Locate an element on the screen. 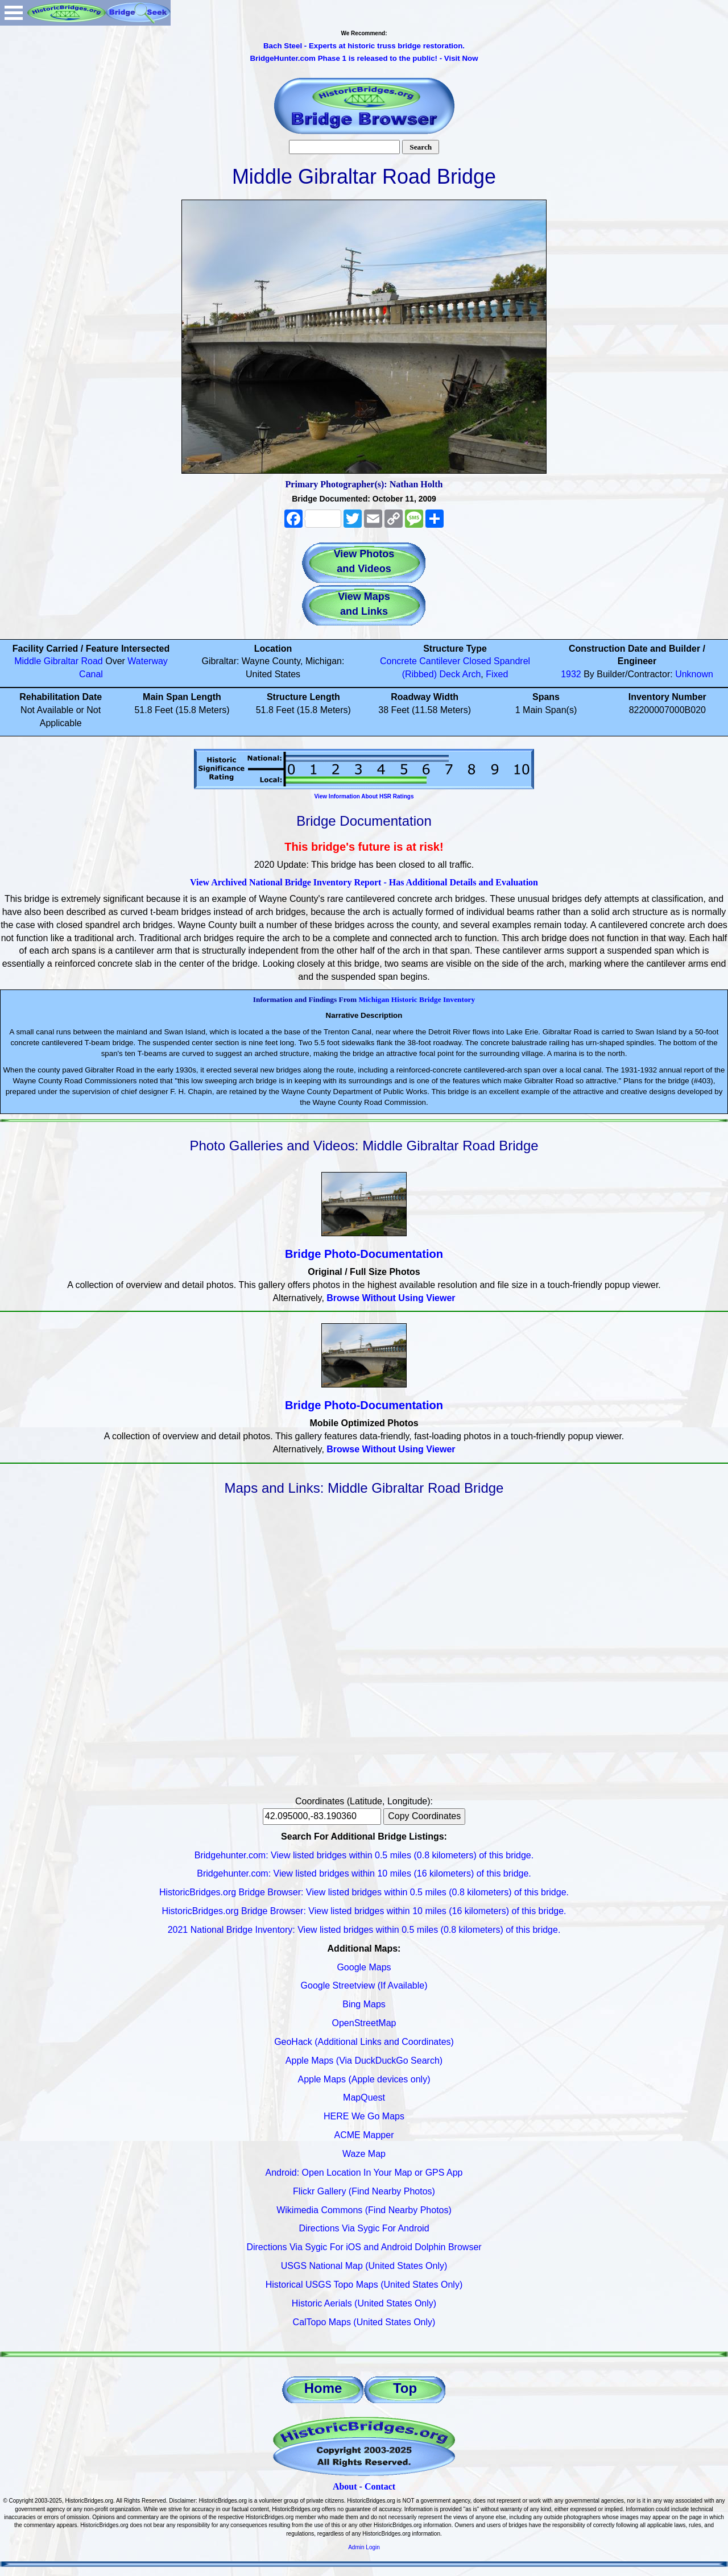  CalTopo Maps (United States Only) is located at coordinates (364, 2322).